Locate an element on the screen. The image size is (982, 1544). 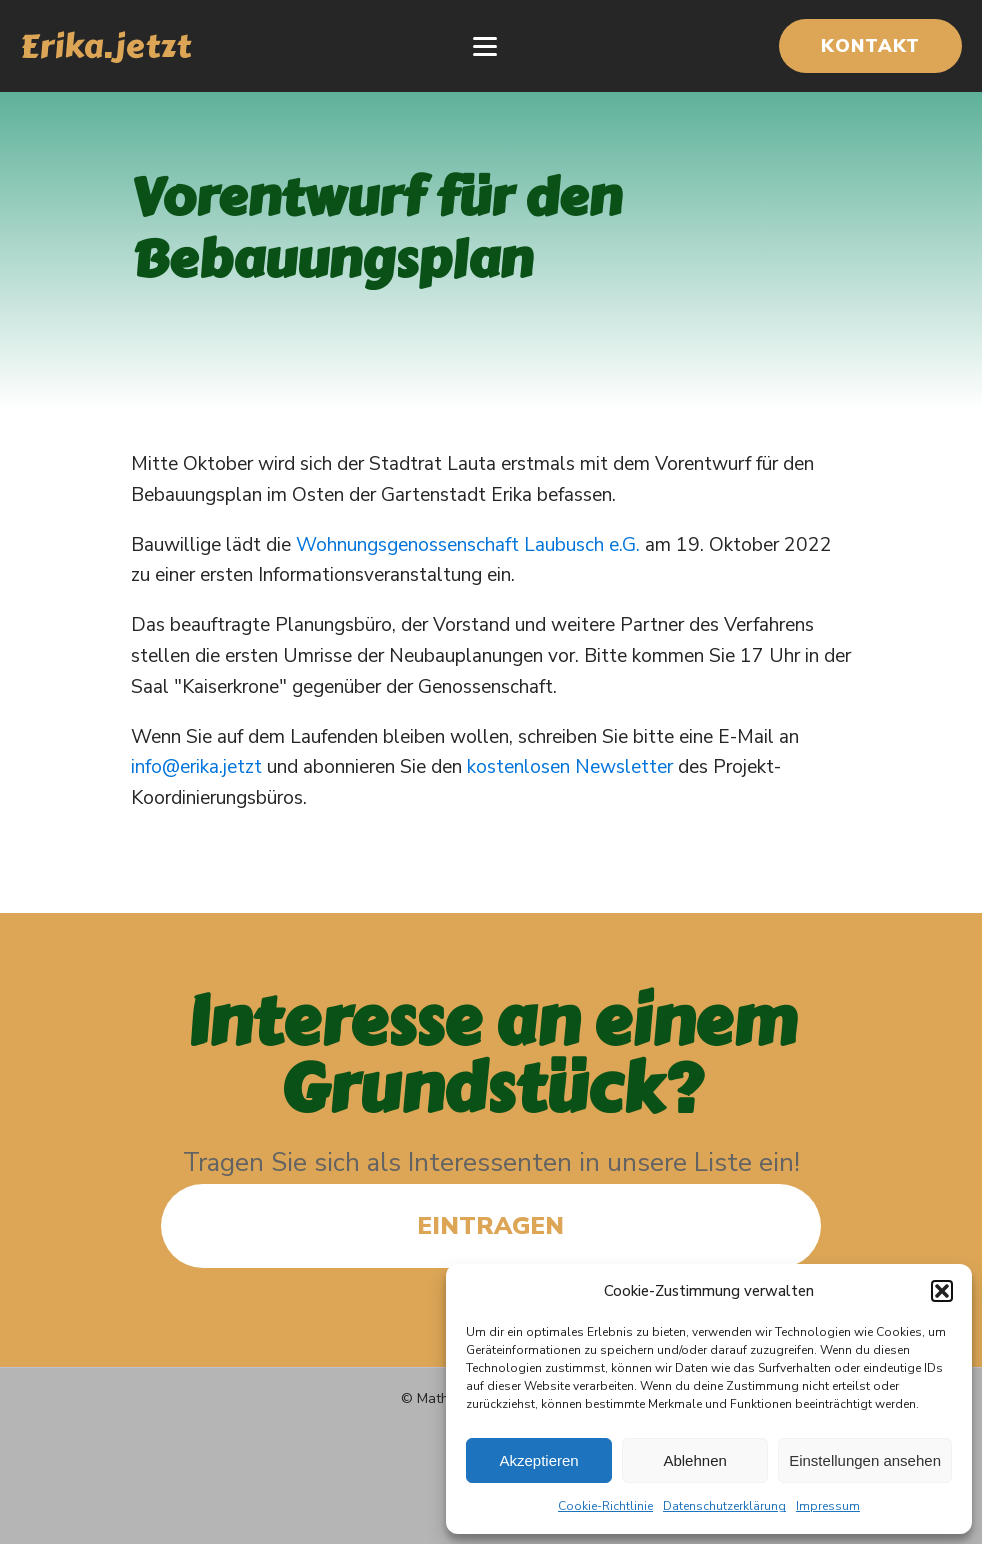
Erika.jetzt is located at coordinates (105, 46).